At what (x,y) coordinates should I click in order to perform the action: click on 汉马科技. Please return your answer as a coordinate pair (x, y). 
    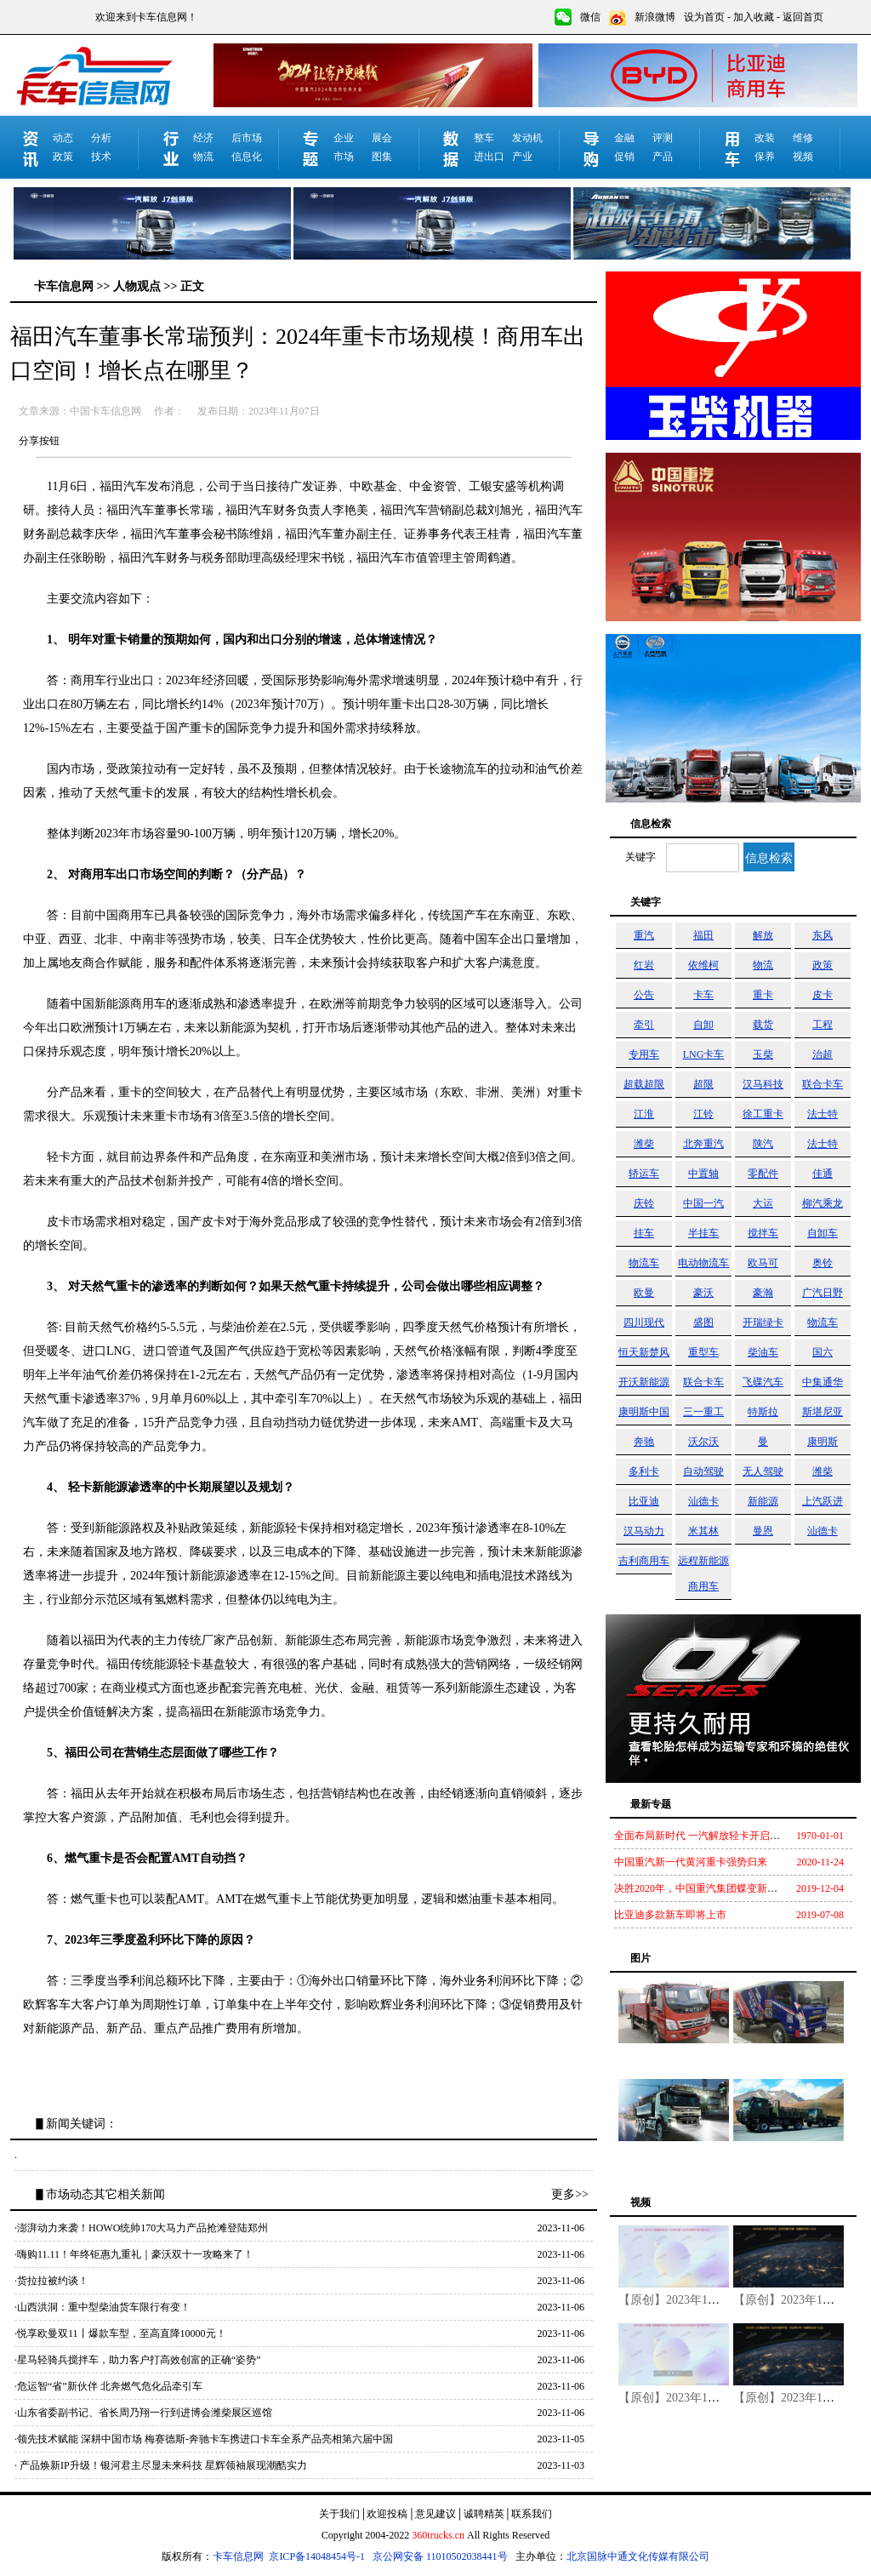
    Looking at the image, I should click on (763, 1084).